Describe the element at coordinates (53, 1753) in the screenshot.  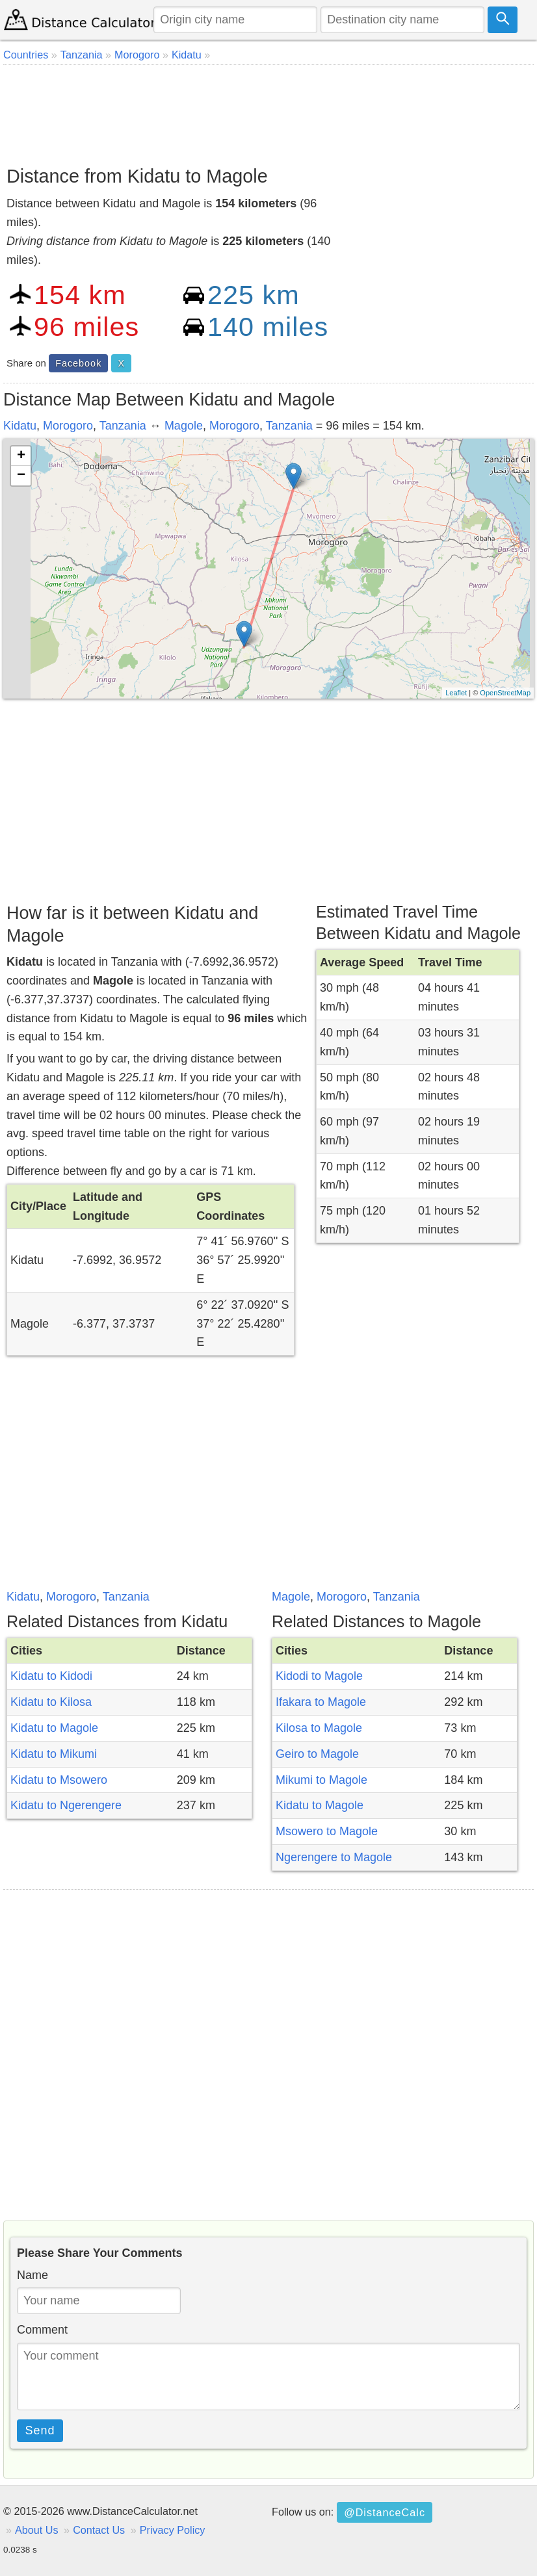
I see `Kidatu to Mikumi` at that location.